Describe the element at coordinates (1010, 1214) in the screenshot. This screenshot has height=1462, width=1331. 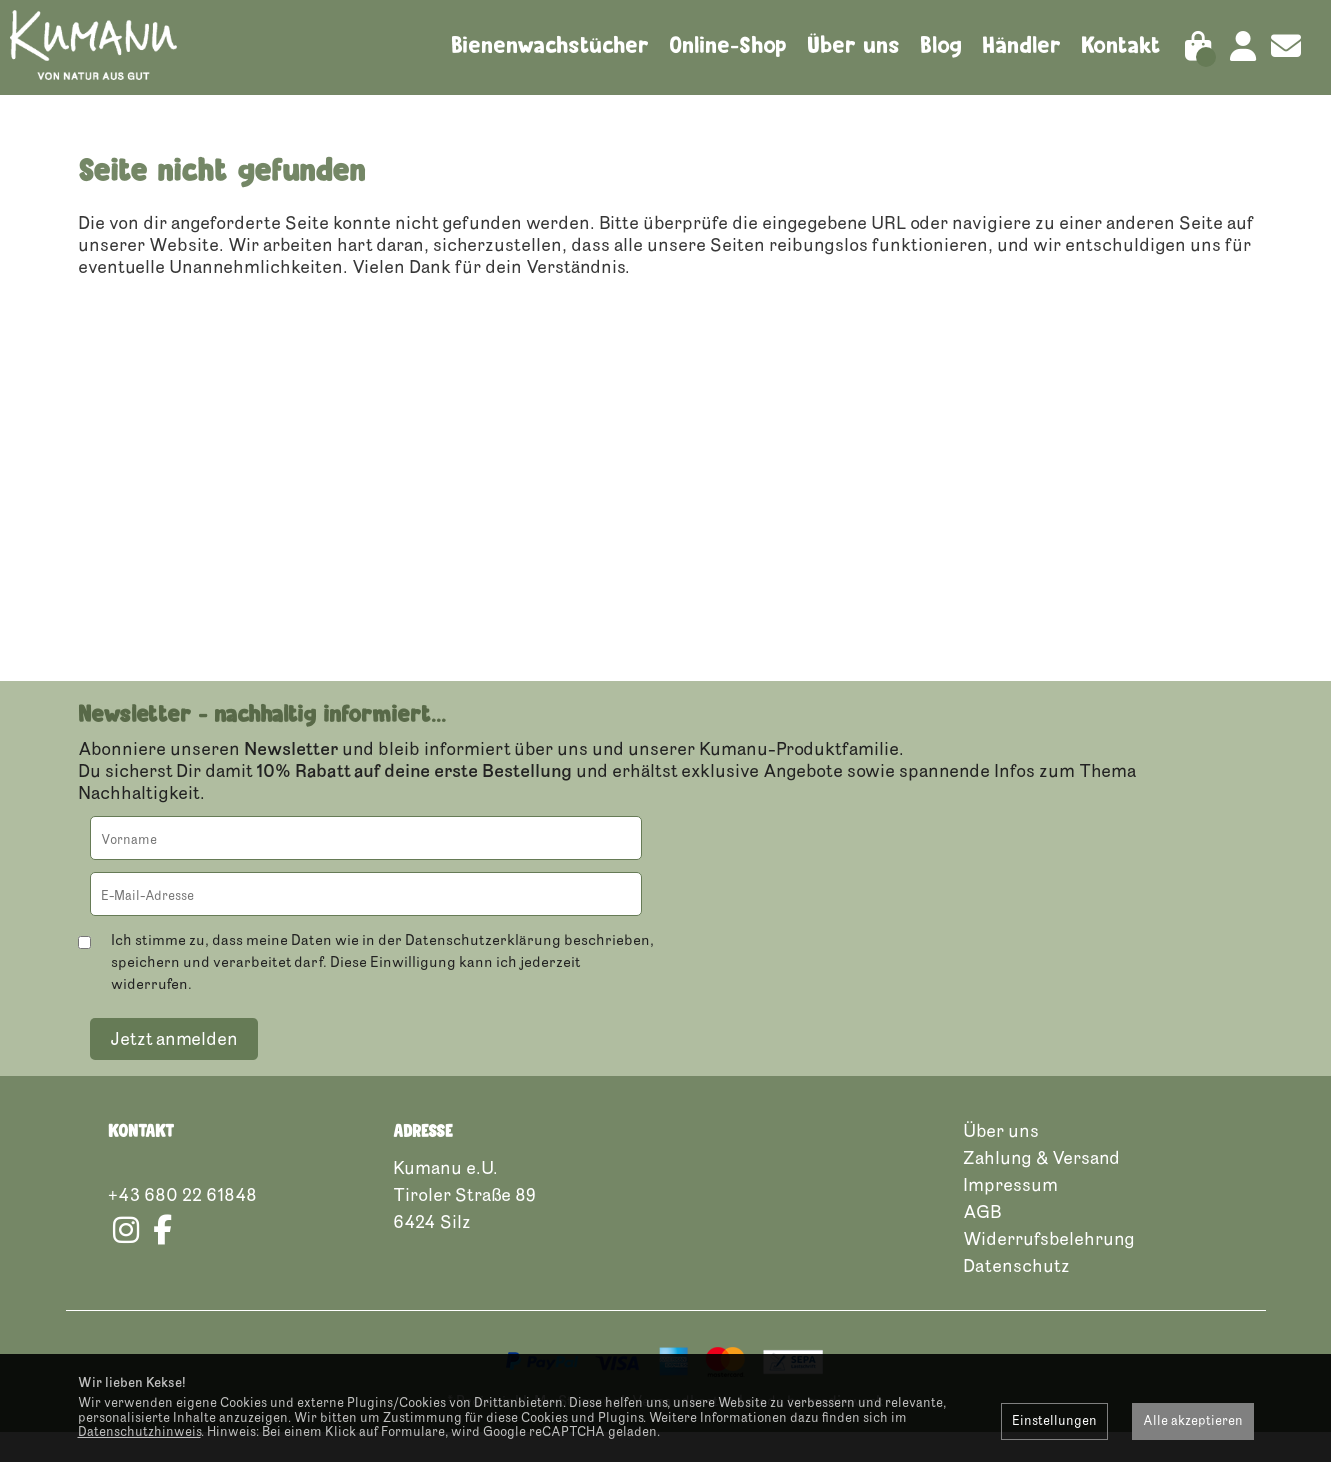
I see `Impressum` at that location.